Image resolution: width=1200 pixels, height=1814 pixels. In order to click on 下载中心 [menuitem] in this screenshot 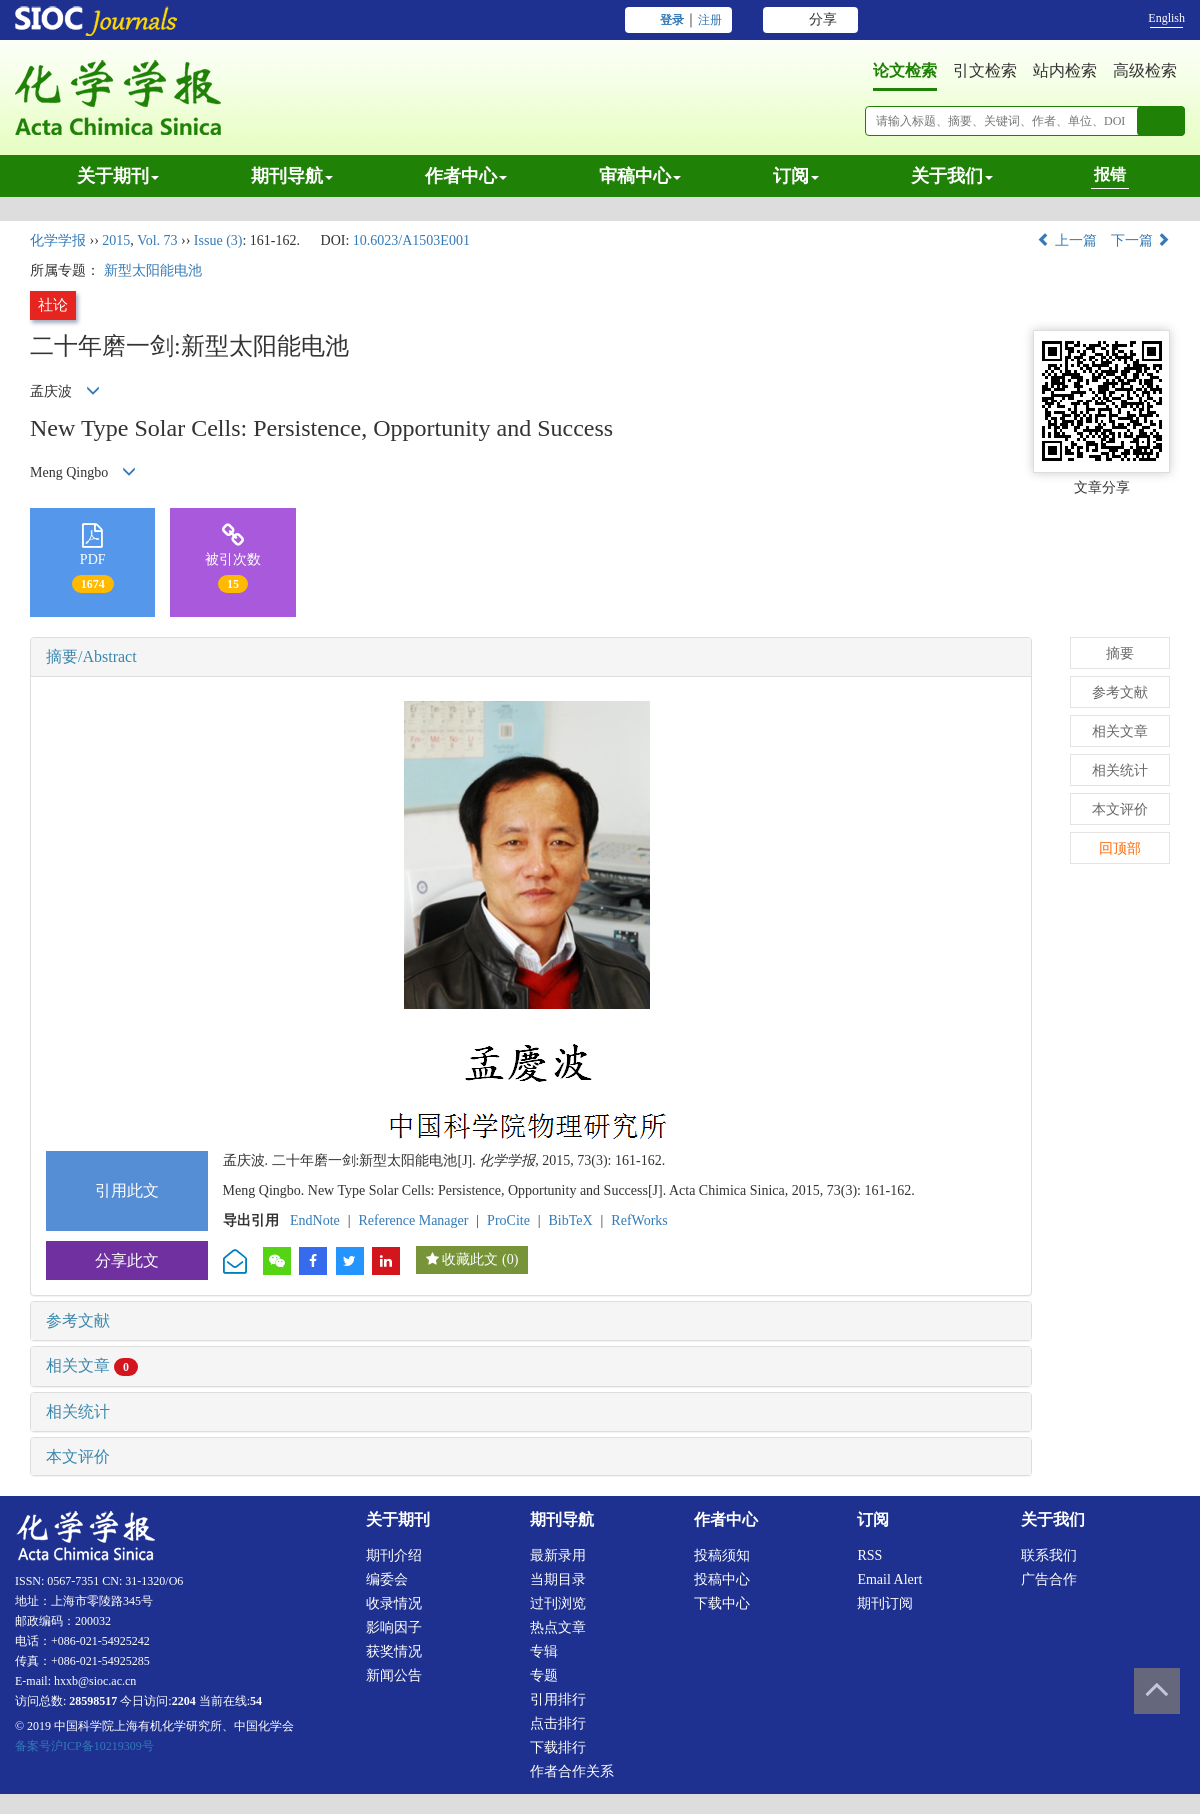, I will do `click(722, 1603)`.